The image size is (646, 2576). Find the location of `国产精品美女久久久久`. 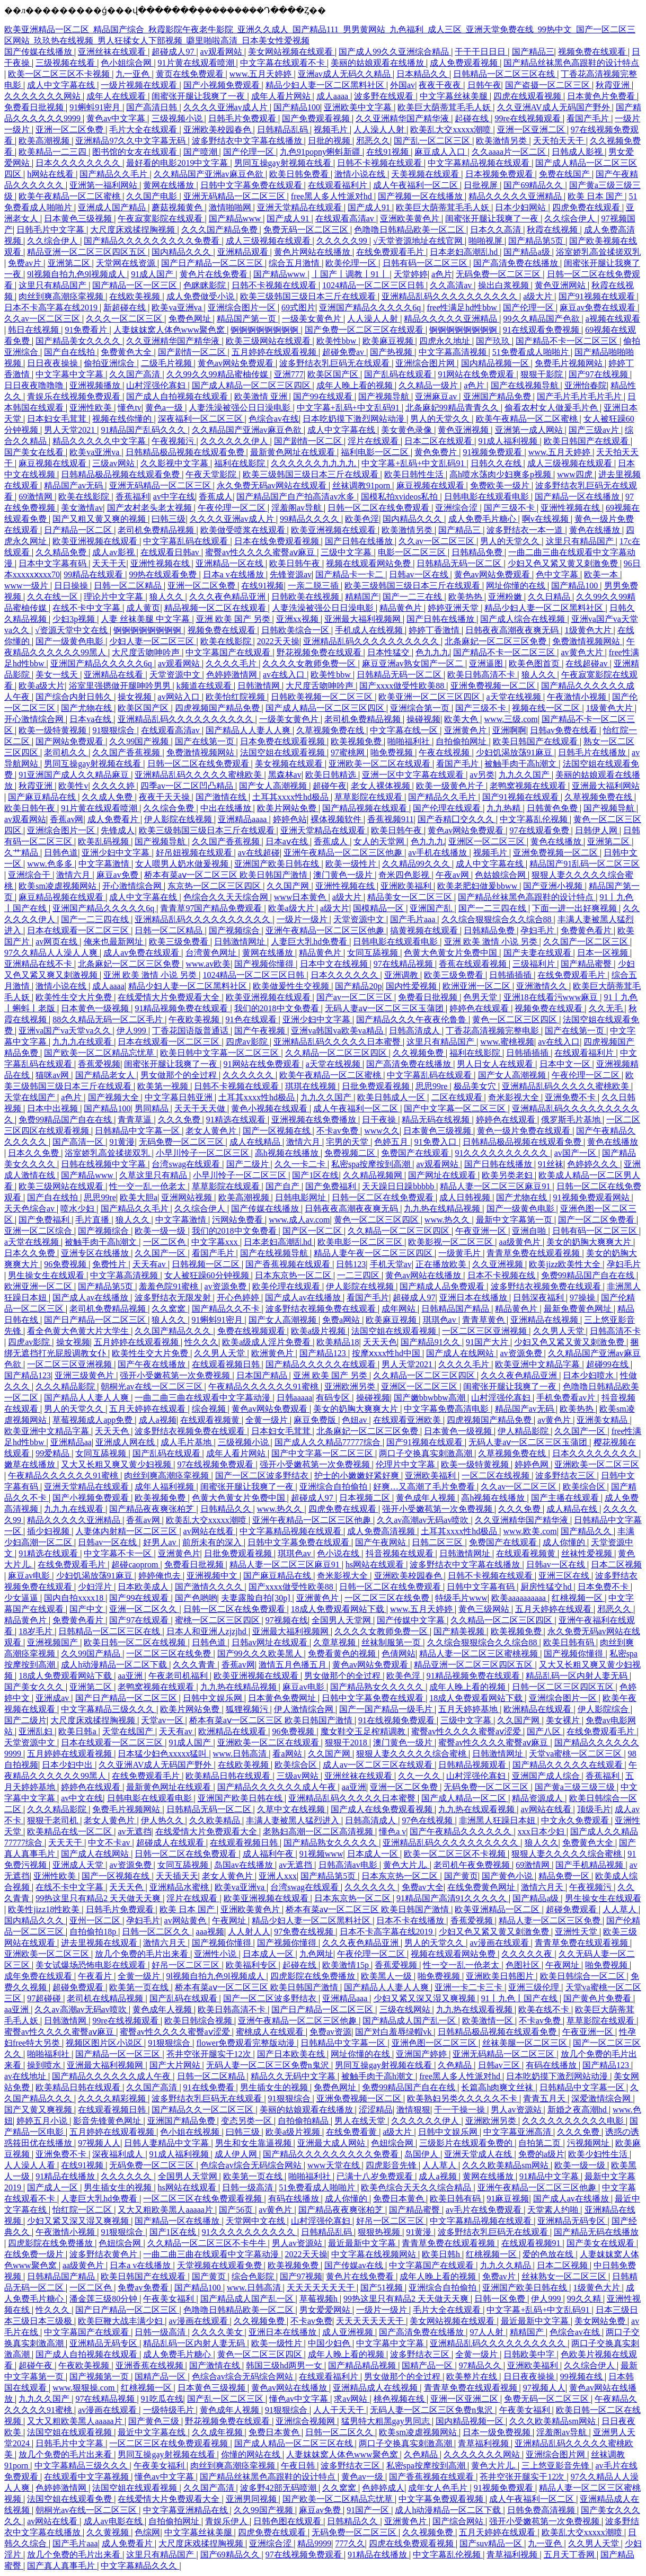

国产精品美女久久久久 is located at coordinates (79, 340).